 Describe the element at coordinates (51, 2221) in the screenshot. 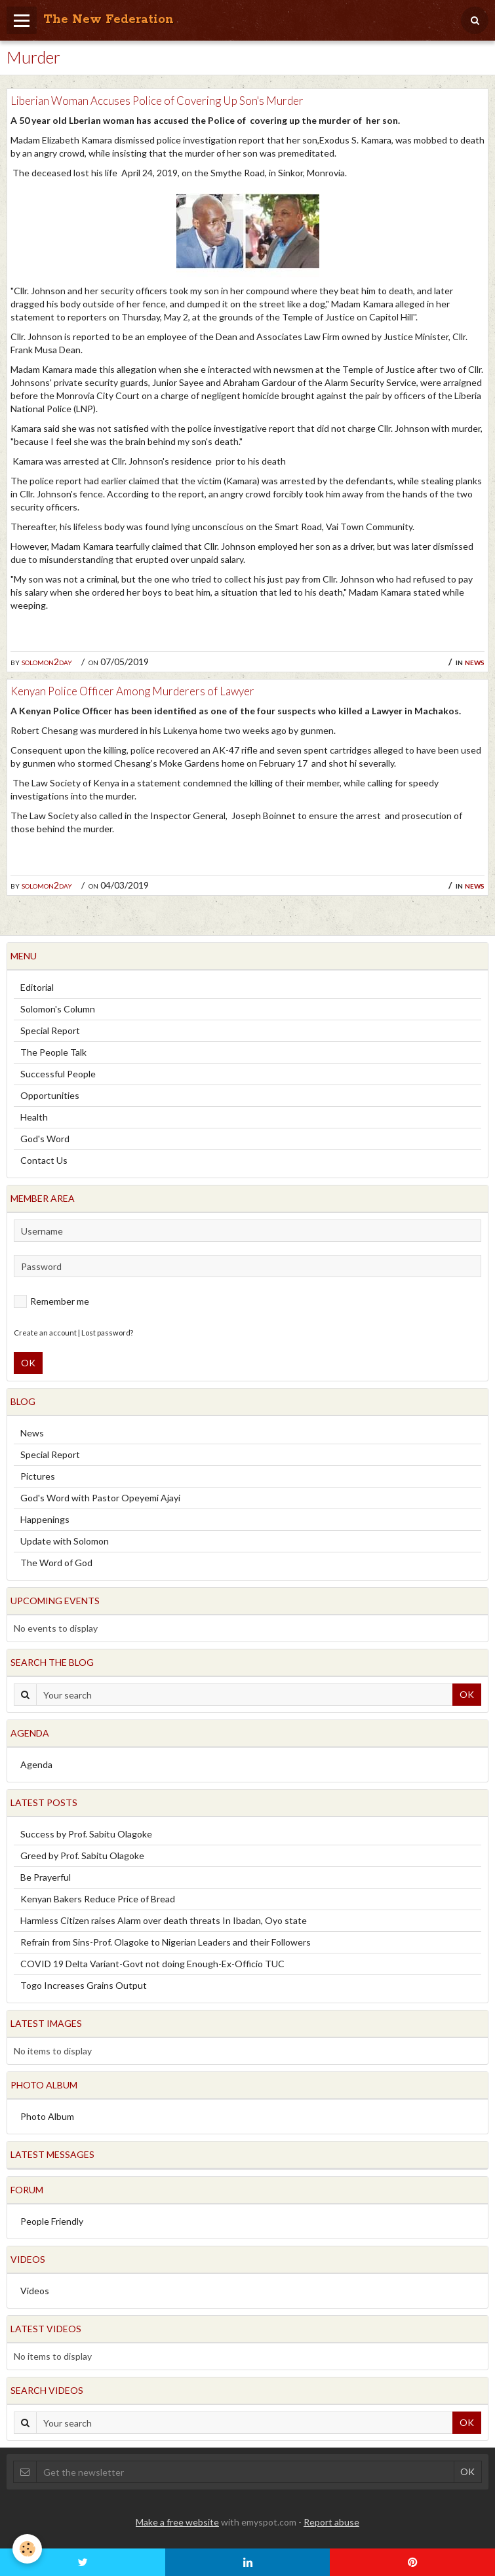

I see `People Friendly` at that location.